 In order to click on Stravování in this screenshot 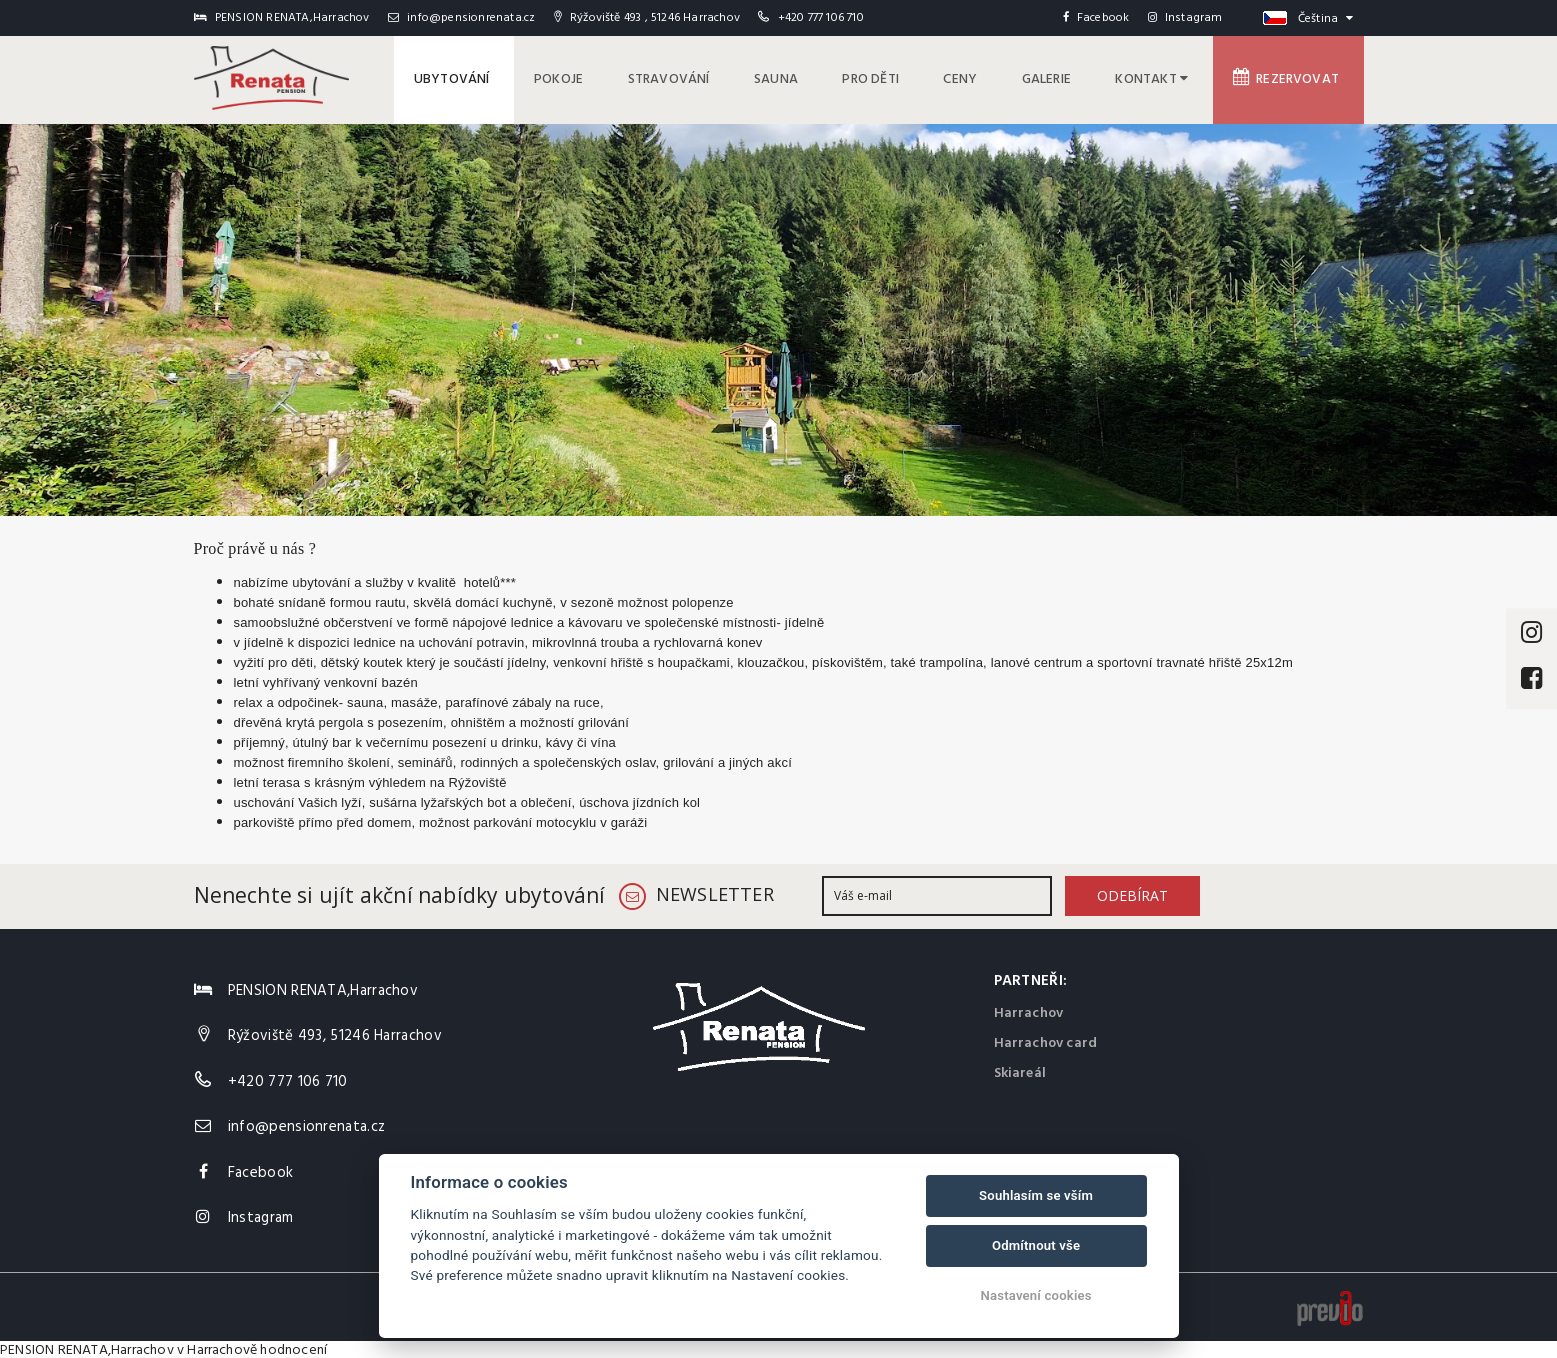, I will do `click(700, 77)`.